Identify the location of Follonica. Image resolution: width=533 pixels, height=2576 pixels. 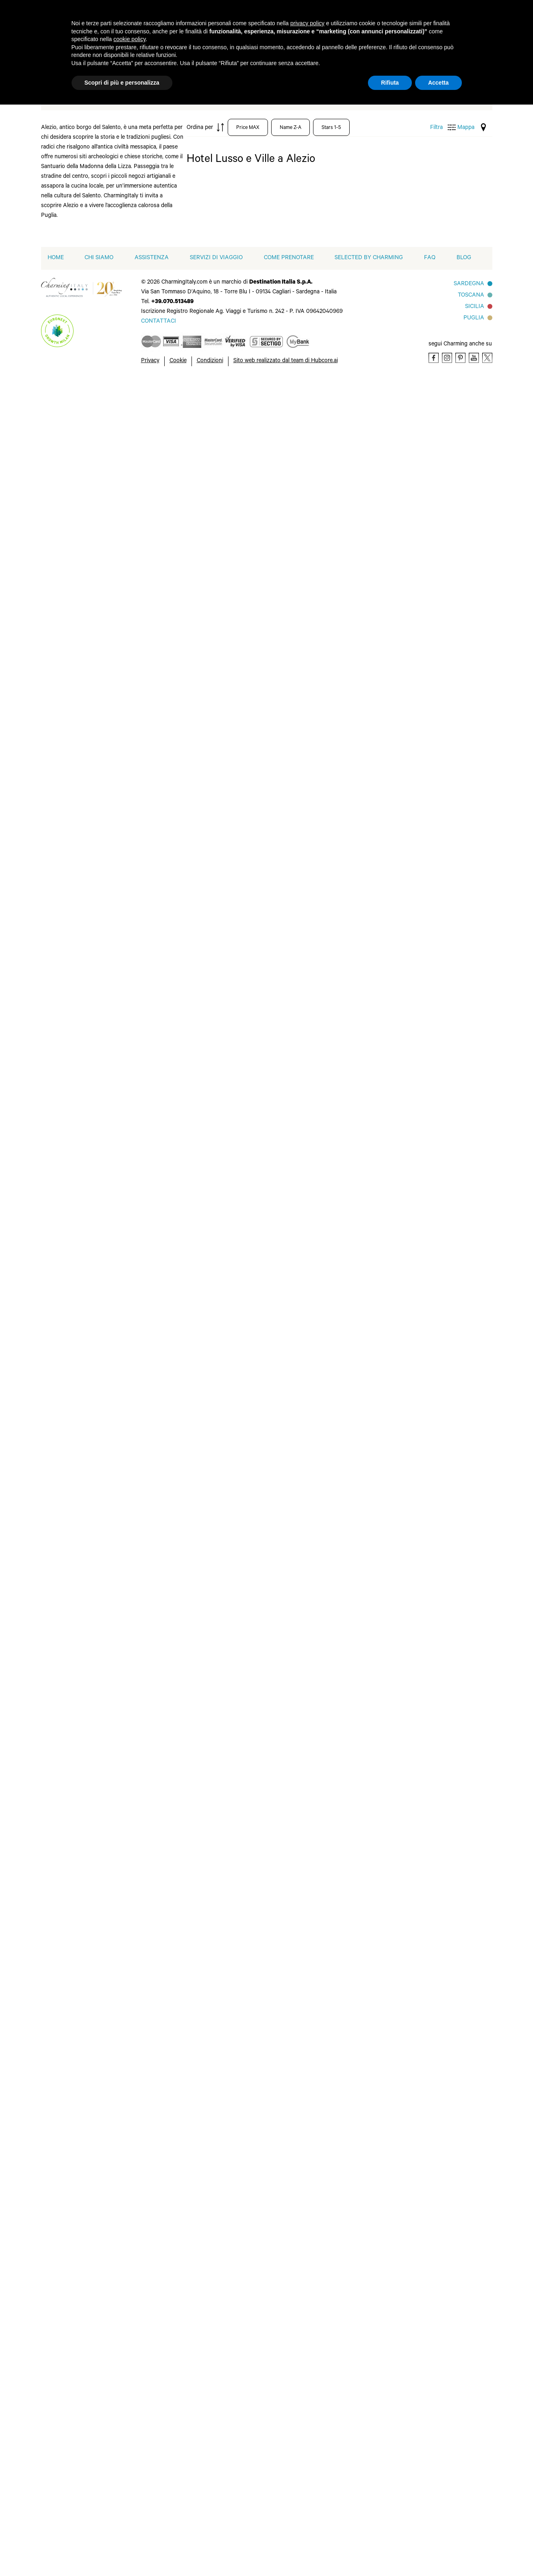
(74, 2095).